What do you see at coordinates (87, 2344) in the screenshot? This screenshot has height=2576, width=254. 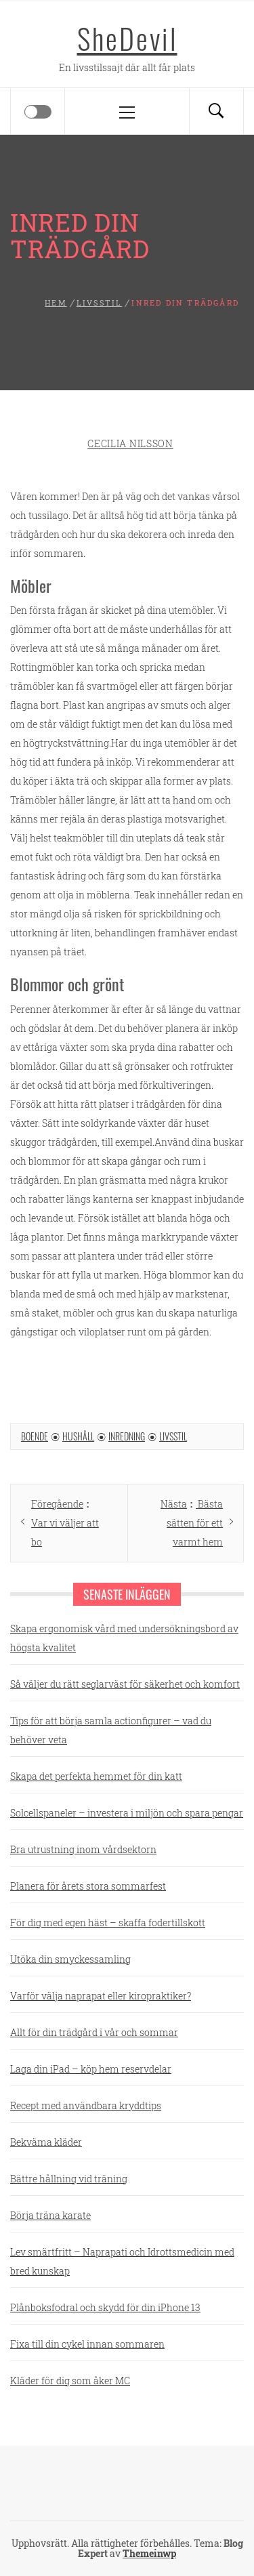 I see `Fixa till din cykel innan sommaren` at bounding box center [87, 2344].